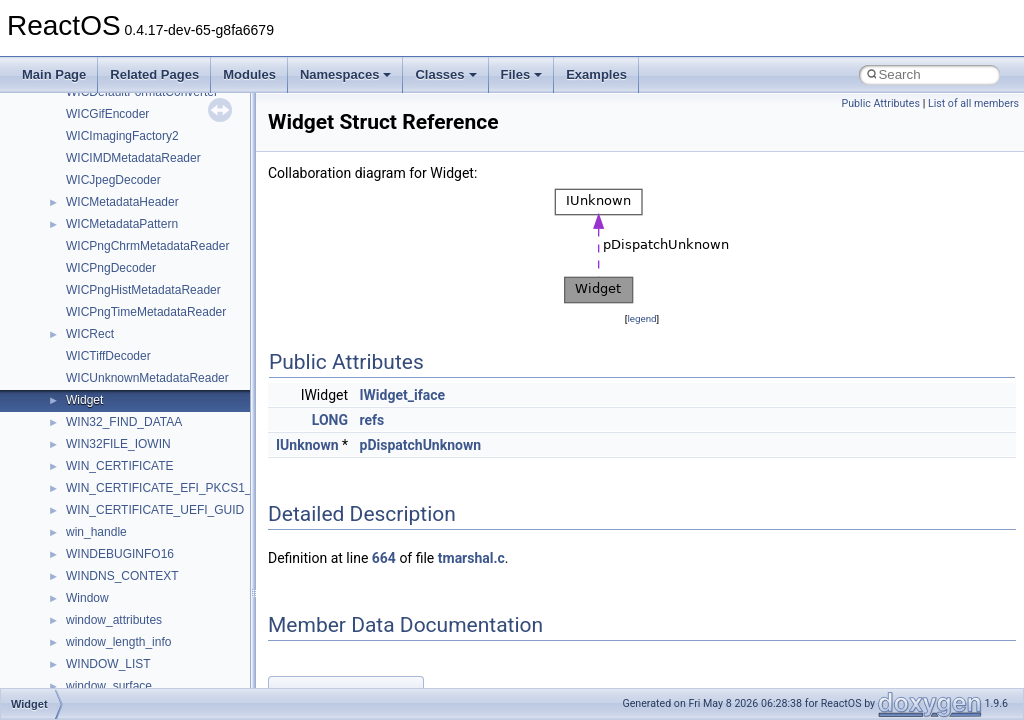  What do you see at coordinates (471, 558) in the screenshot?
I see `tmarshal.c` at bounding box center [471, 558].